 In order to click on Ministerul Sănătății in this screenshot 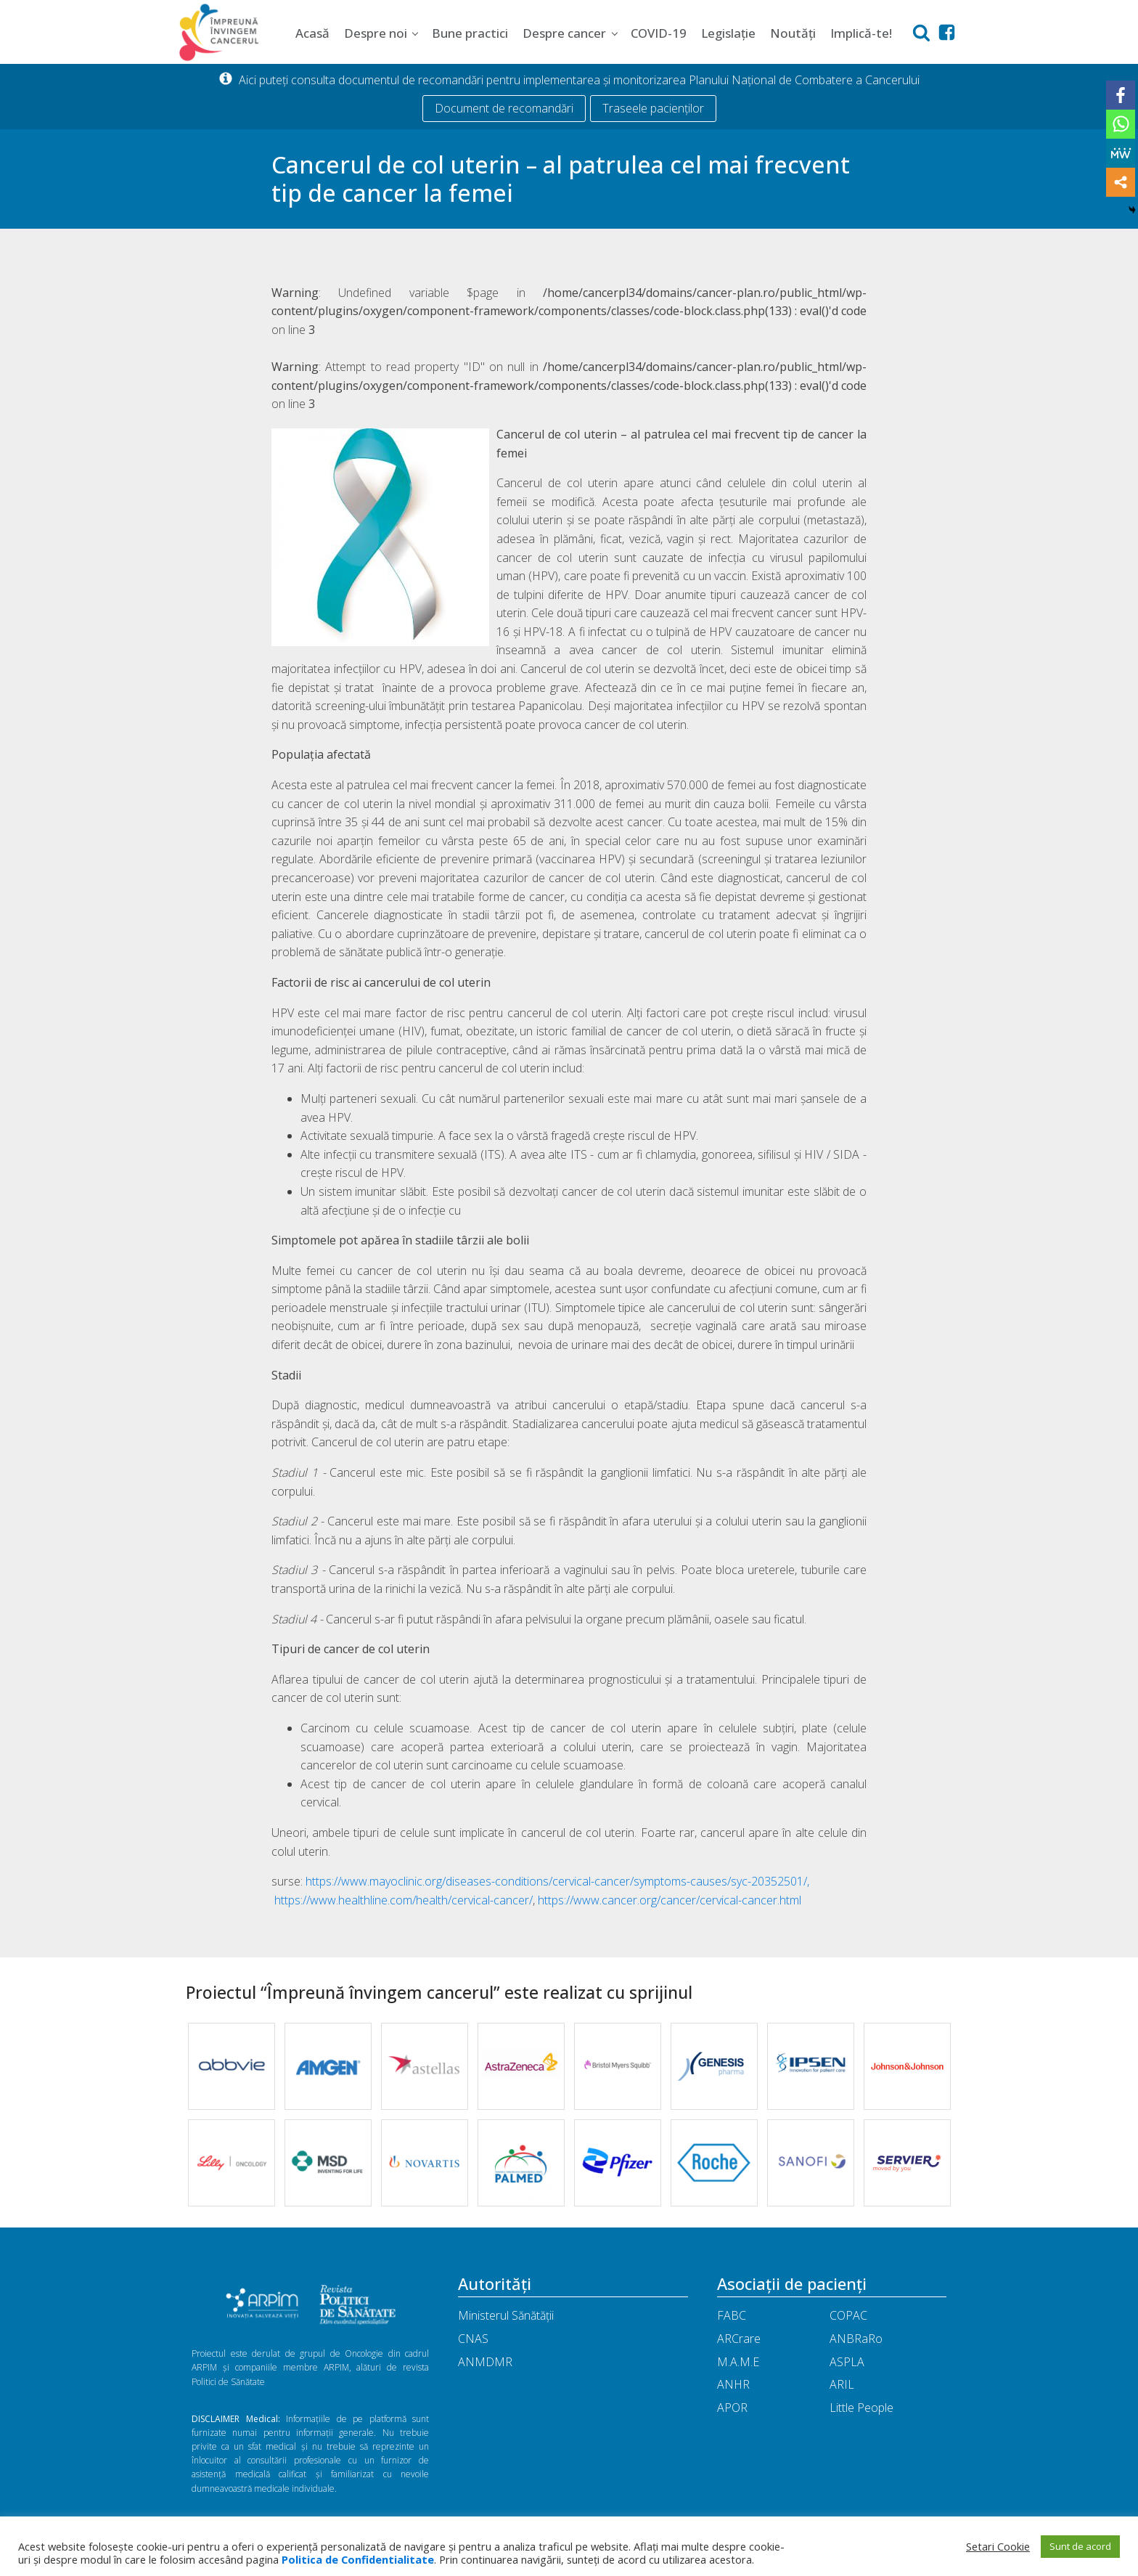, I will do `click(506, 2315)`.